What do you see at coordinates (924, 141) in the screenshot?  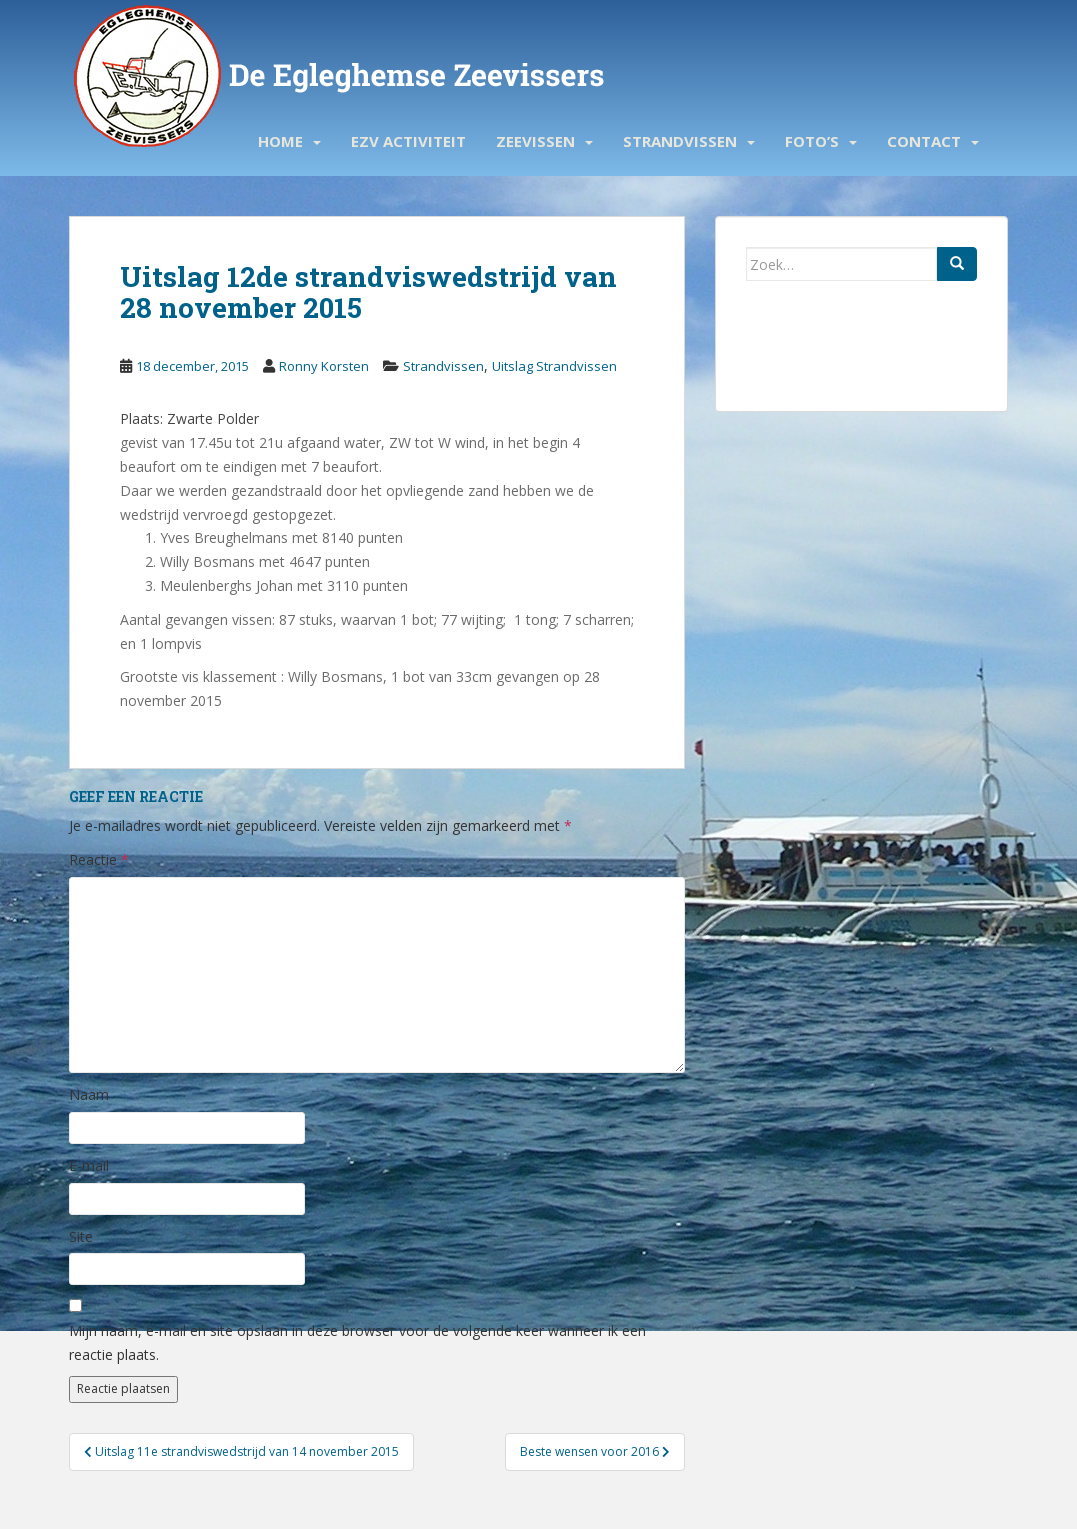 I see `Contact` at bounding box center [924, 141].